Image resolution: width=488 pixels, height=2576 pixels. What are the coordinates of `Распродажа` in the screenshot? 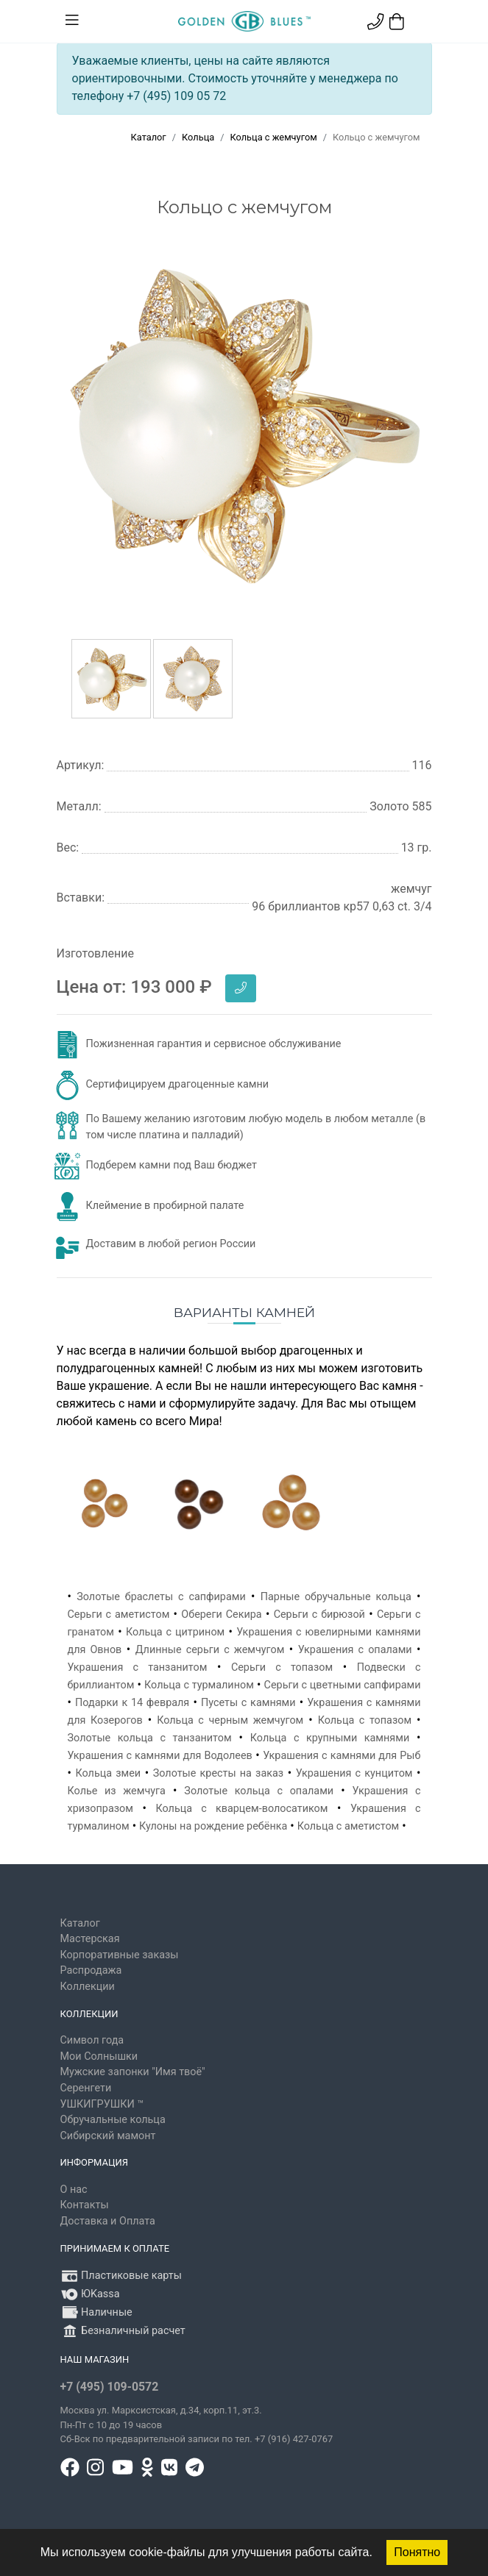 It's located at (91, 1970).